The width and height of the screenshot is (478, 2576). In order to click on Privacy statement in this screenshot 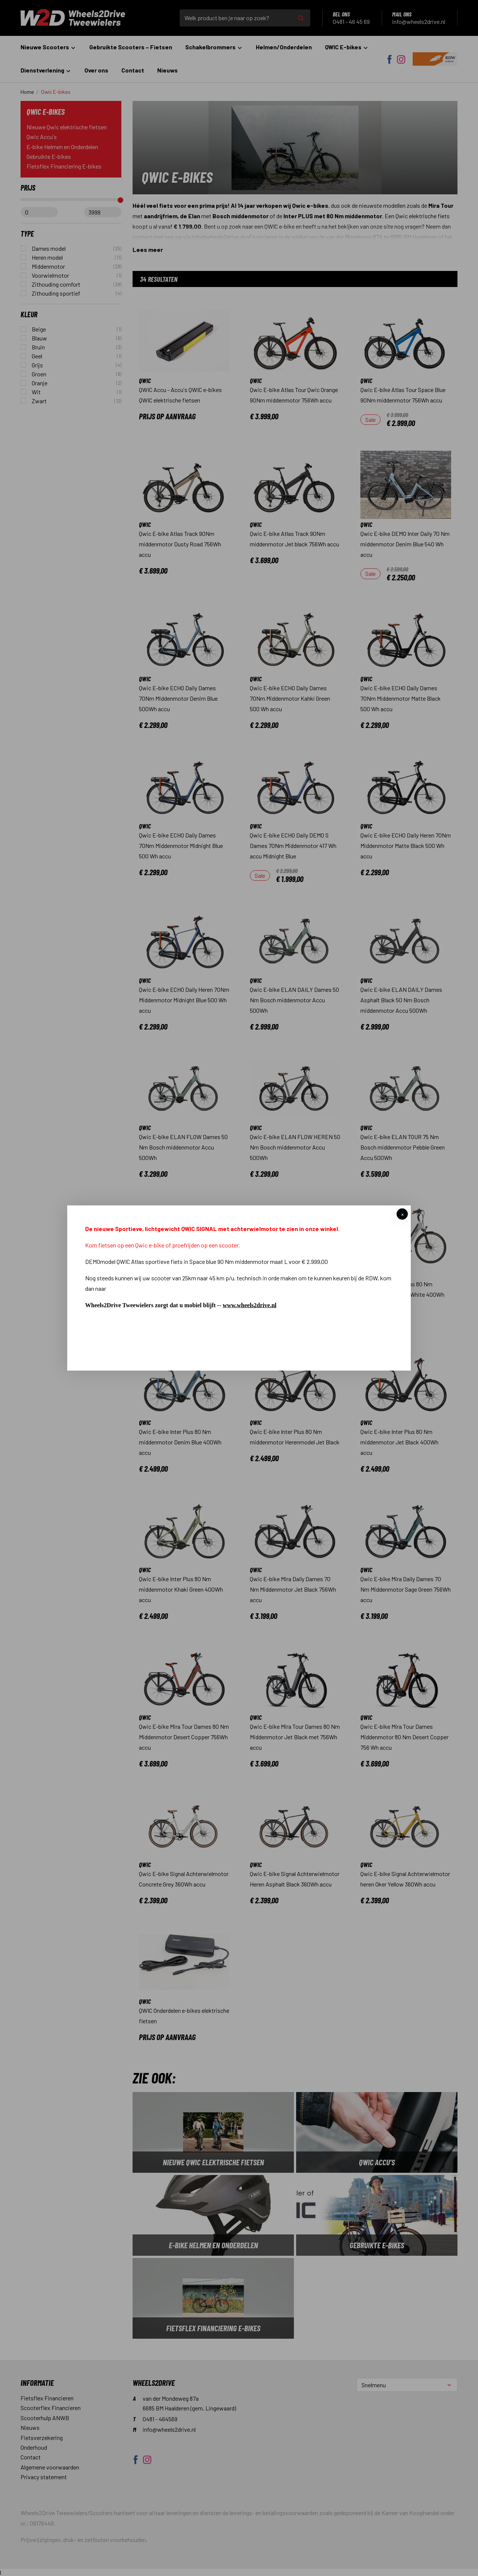, I will do `click(44, 2476)`.